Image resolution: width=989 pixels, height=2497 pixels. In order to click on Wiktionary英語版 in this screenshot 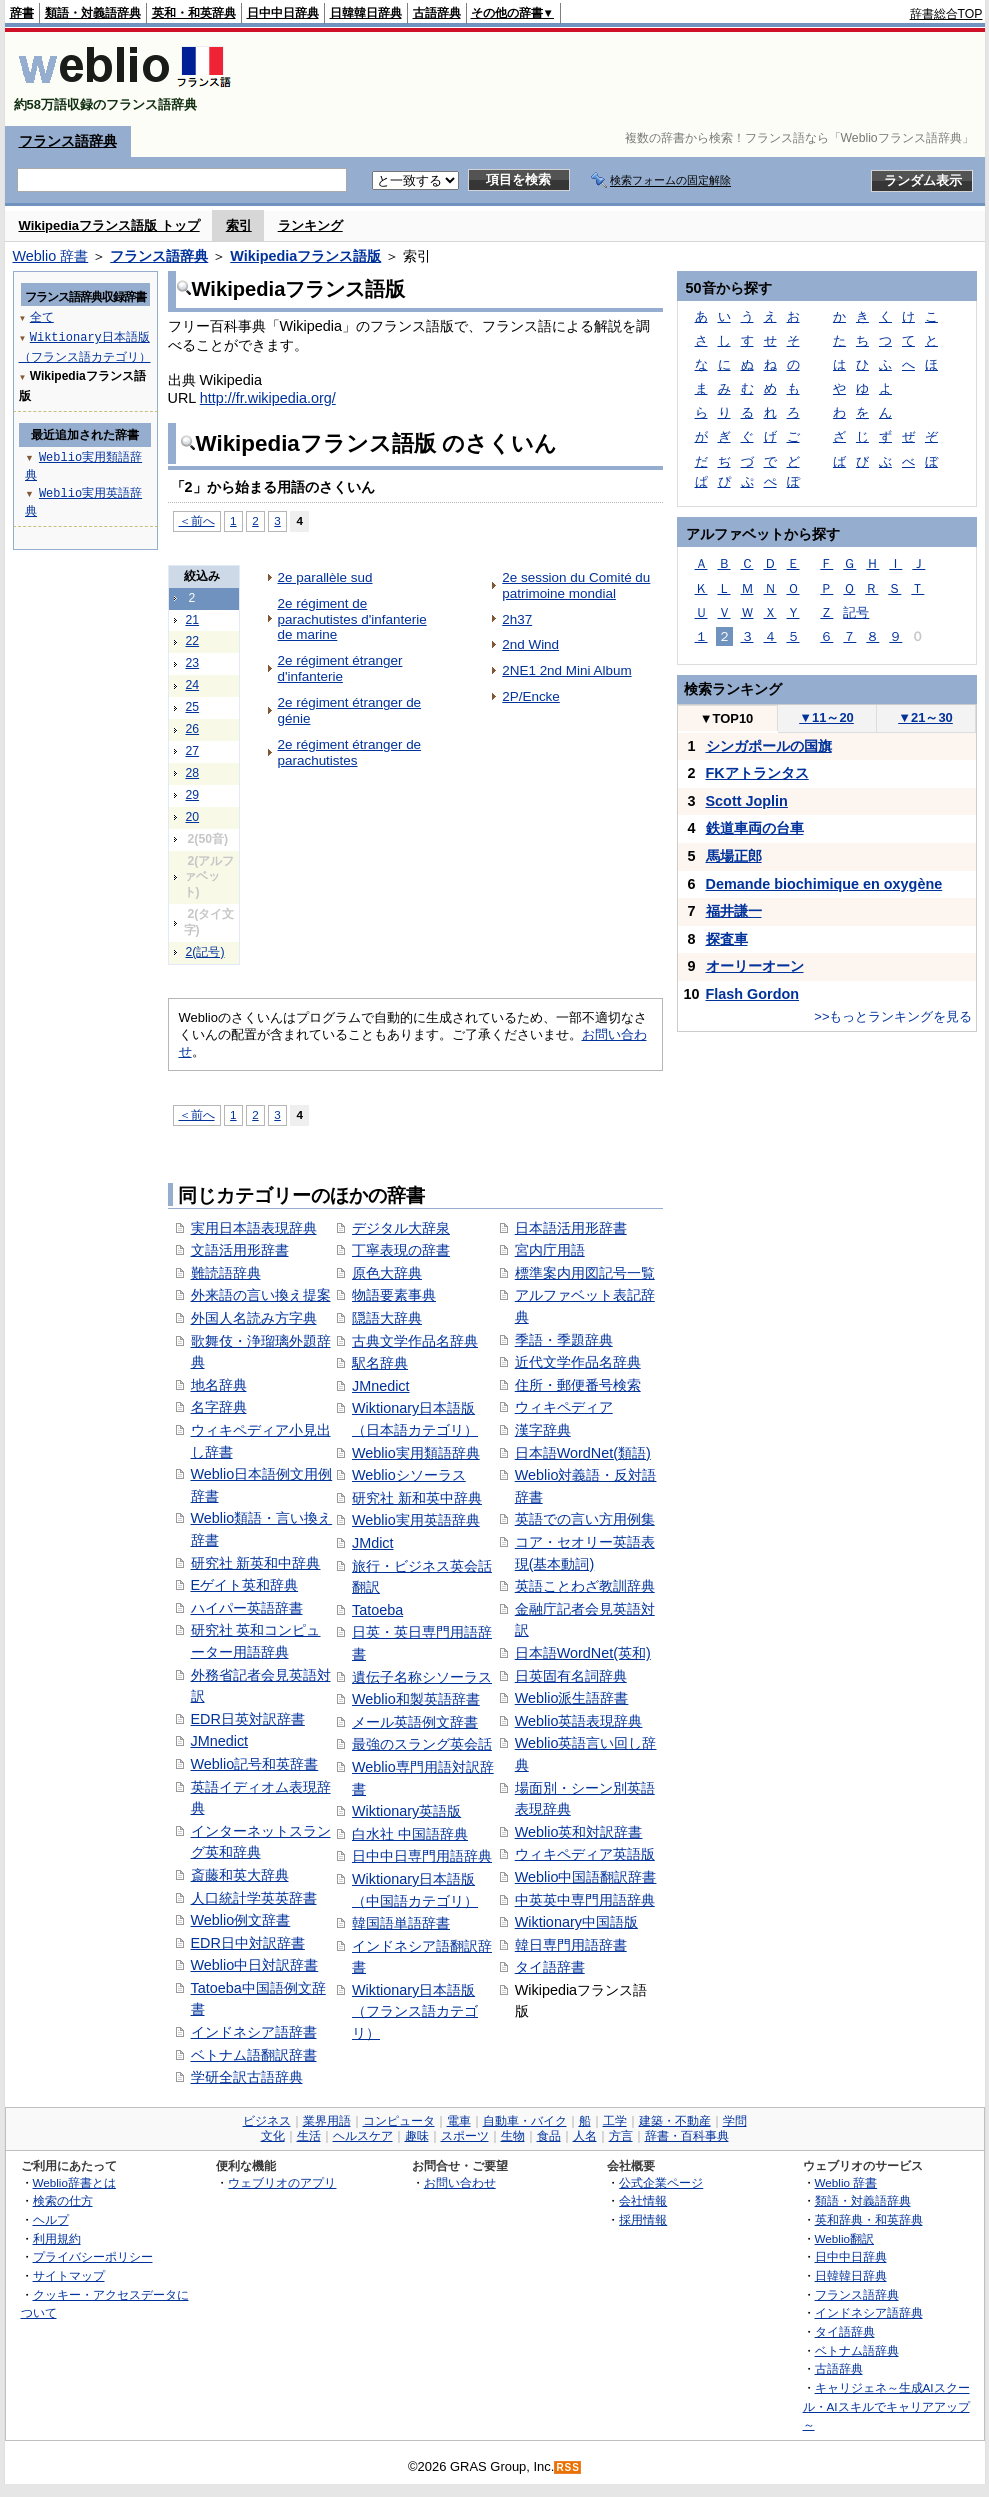, I will do `click(406, 1811)`.